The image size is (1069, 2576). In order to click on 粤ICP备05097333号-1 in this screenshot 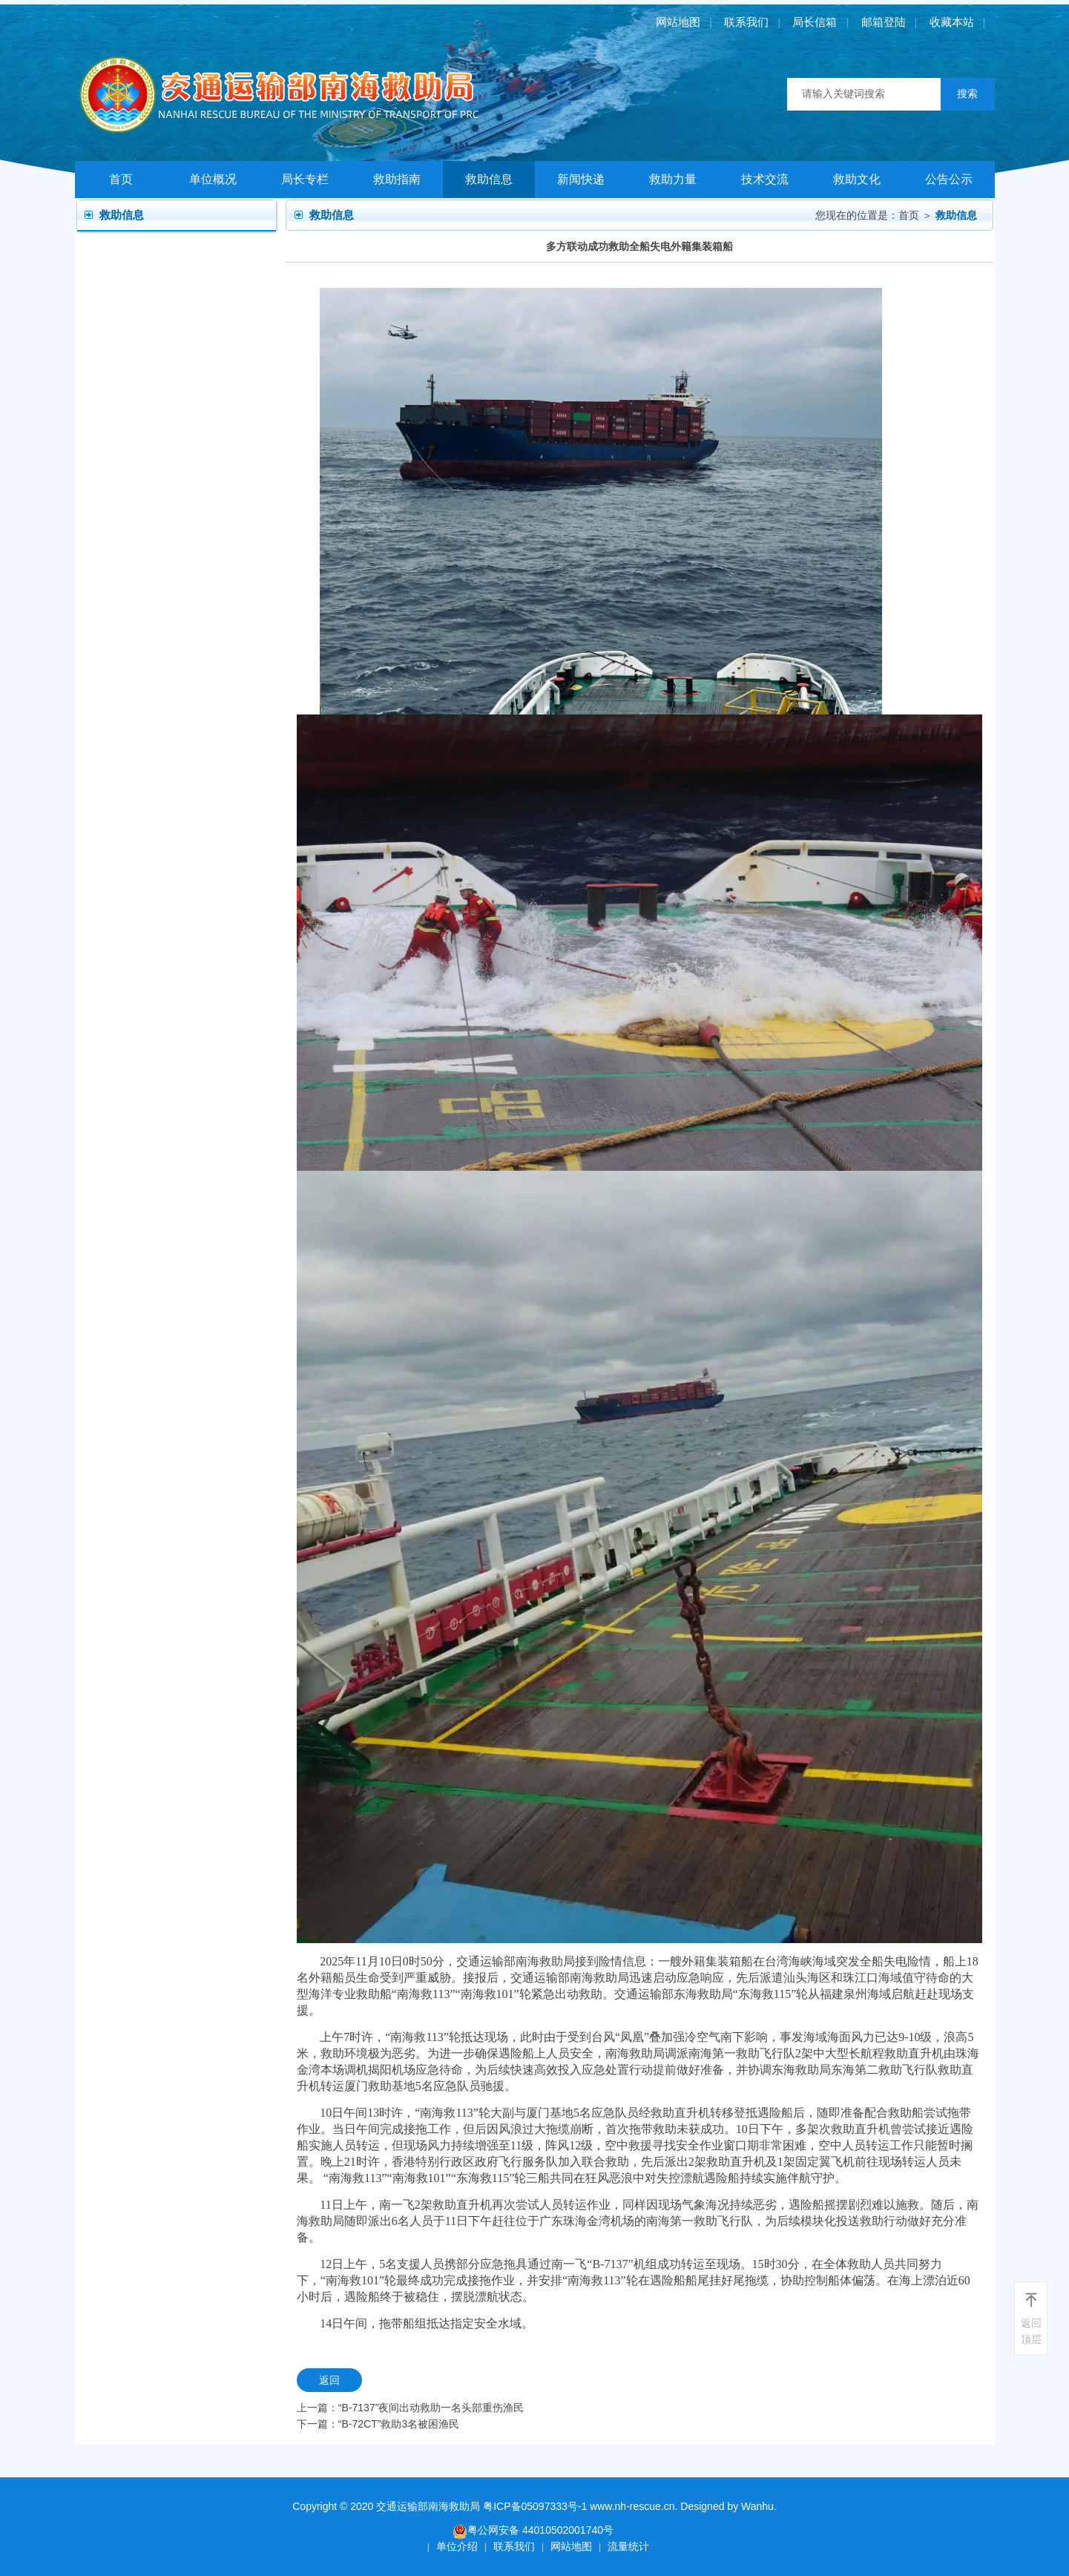, I will do `click(535, 2506)`.